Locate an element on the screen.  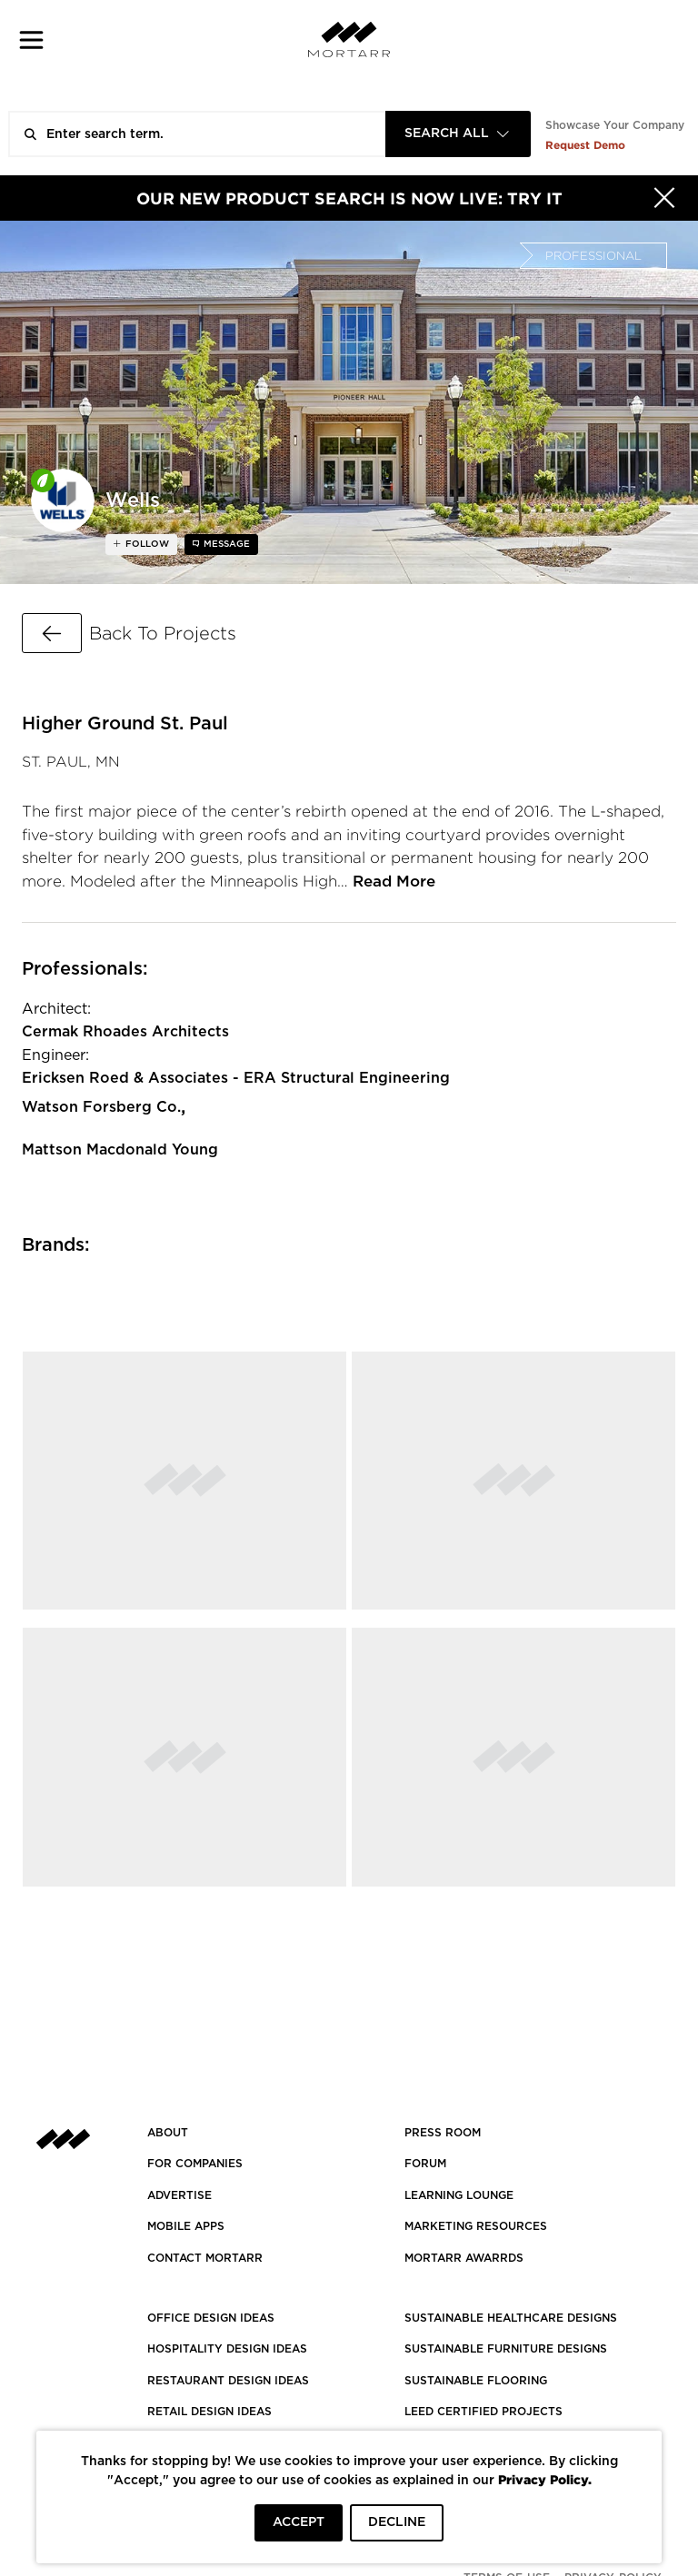
About is located at coordinates (167, 2132).